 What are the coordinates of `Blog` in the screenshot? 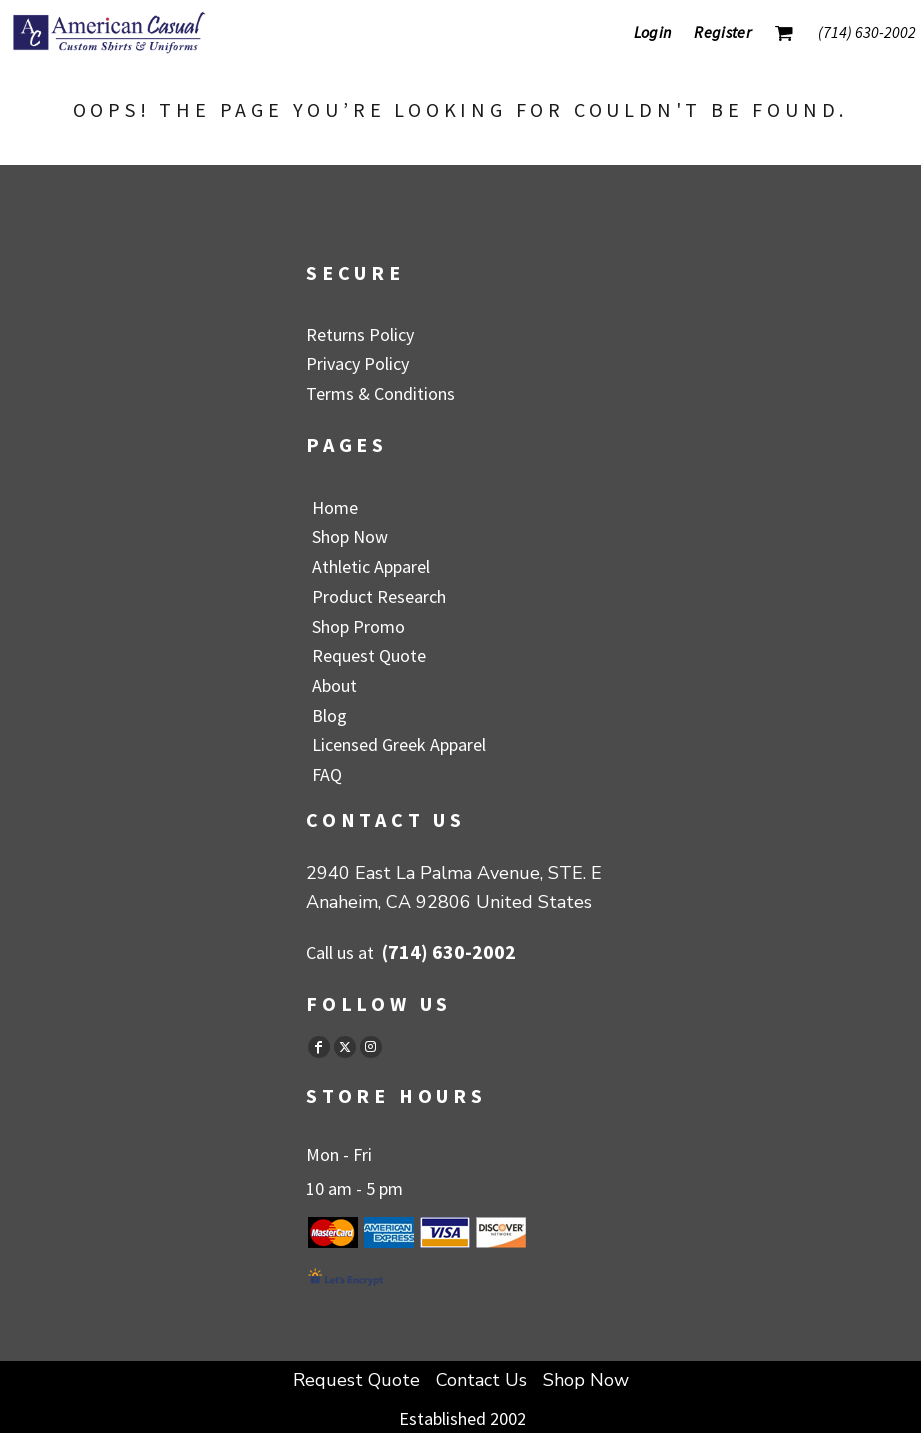 It's located at (329, 715).